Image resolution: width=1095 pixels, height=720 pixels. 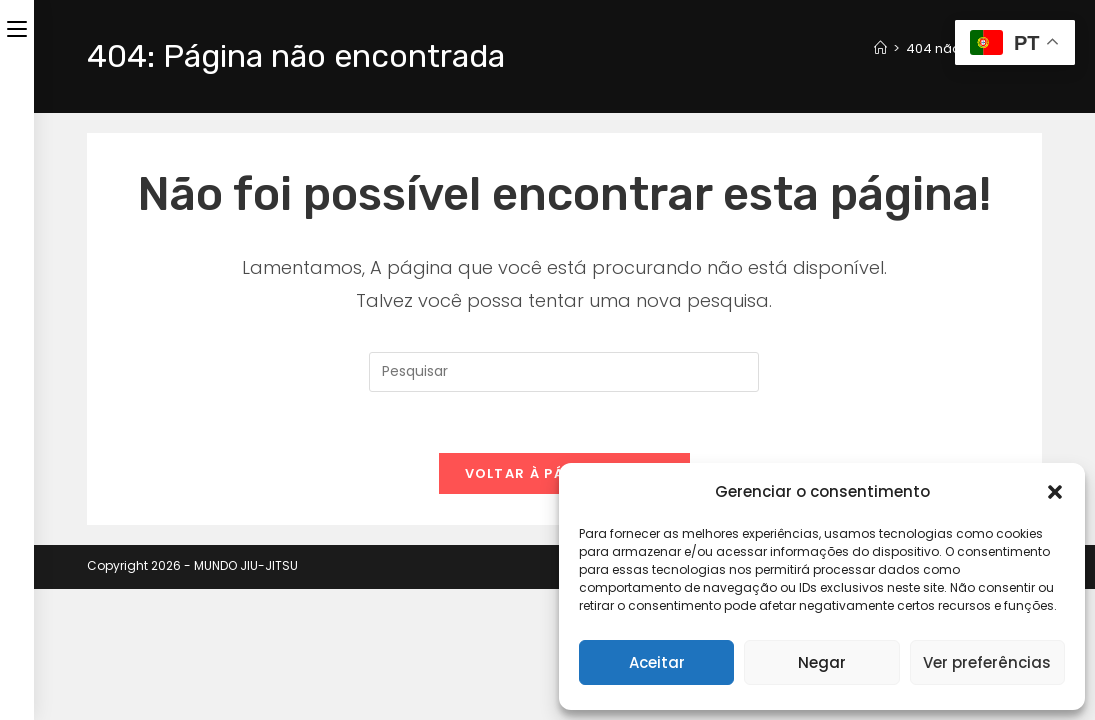 What do you see at coordinates (880, 48) in the screenshot?
I see `[Página inicial]` at bounding box center [880, 48].